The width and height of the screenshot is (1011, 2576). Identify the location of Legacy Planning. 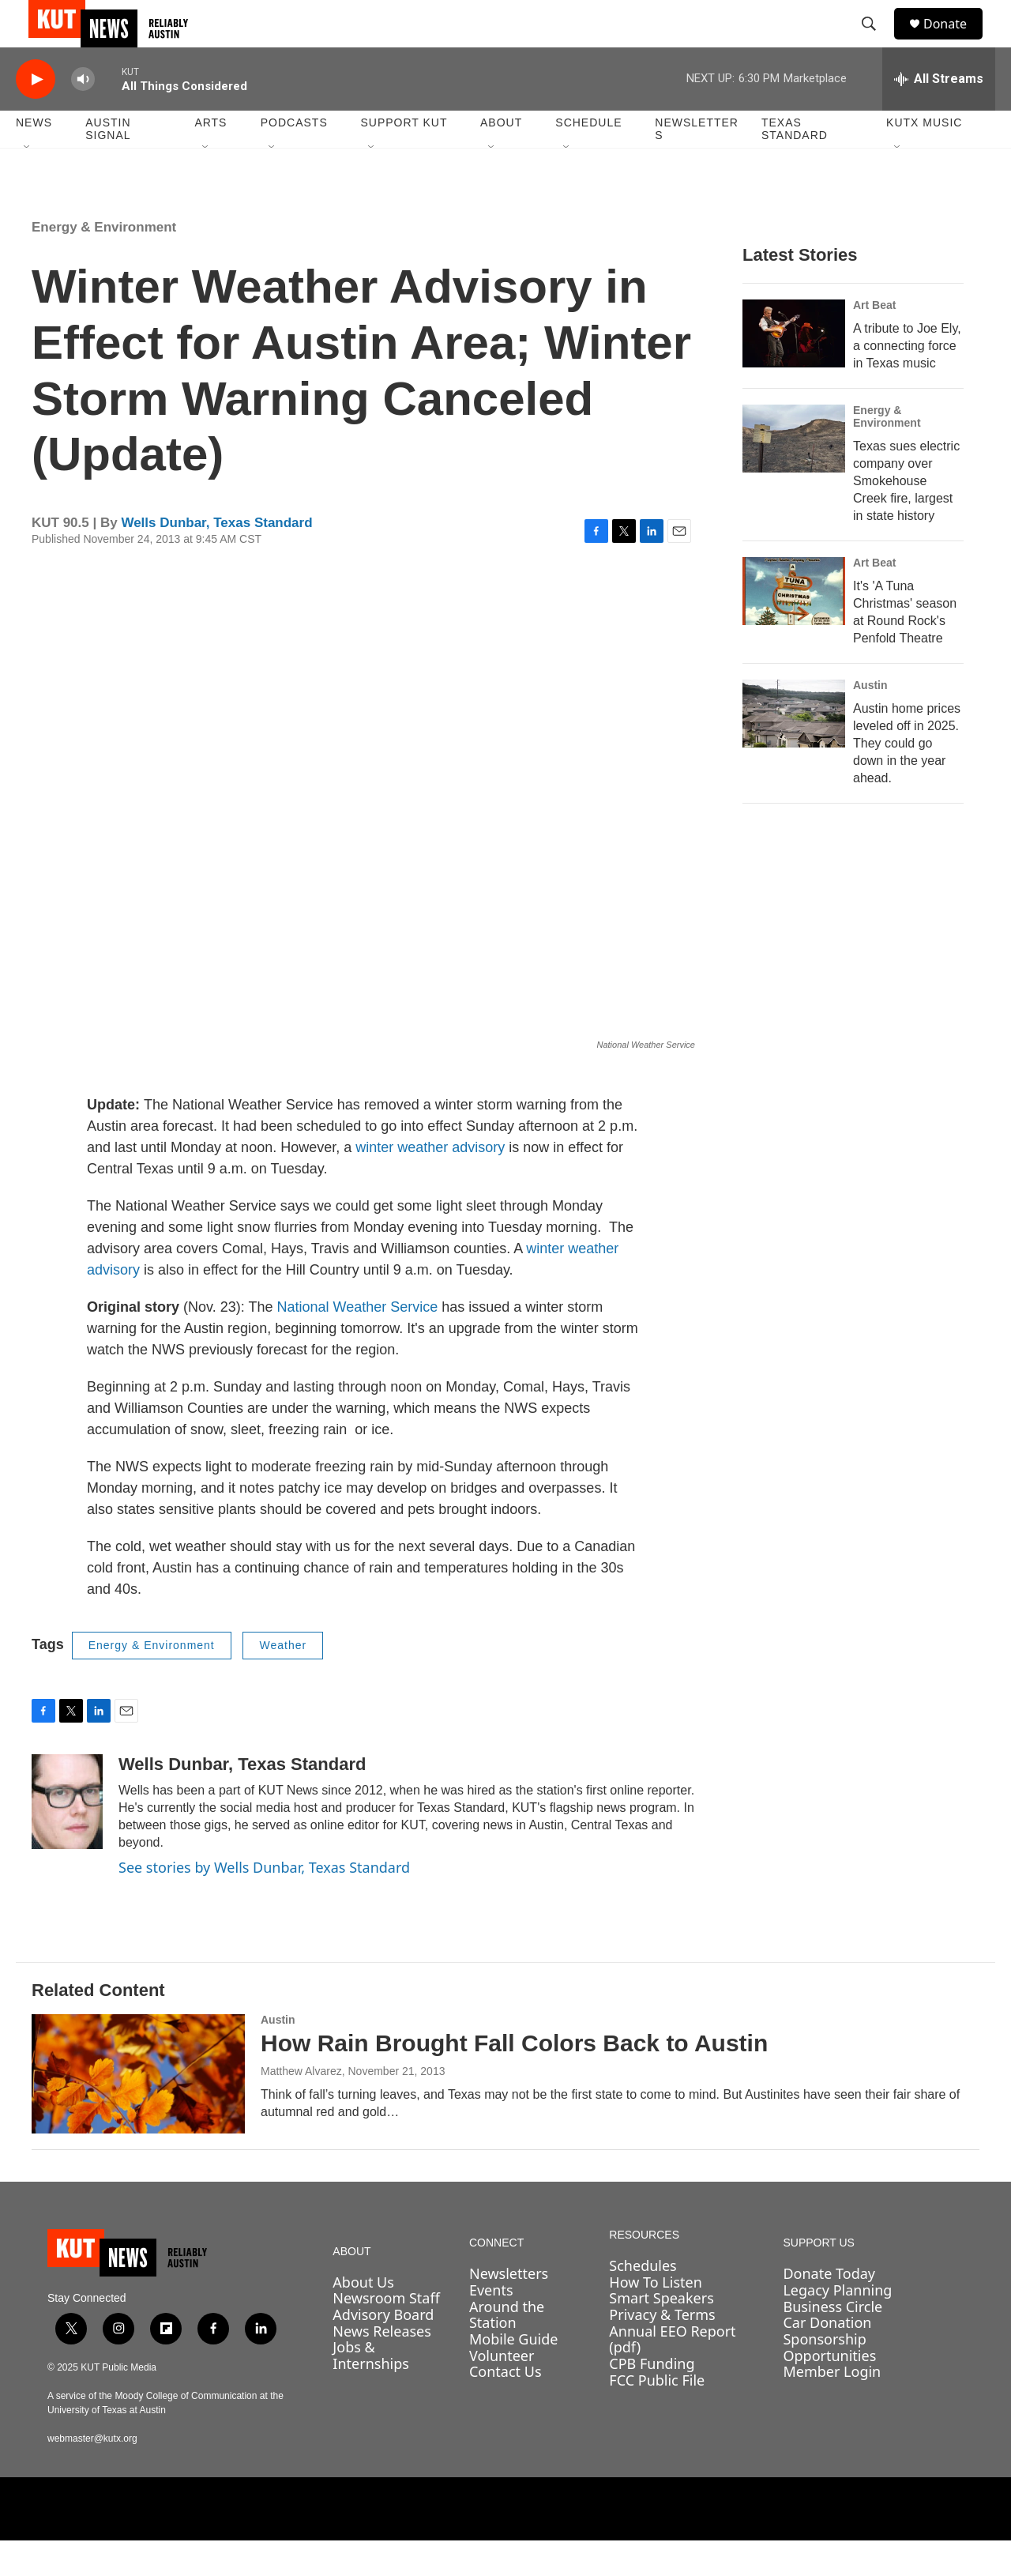
(837, 2325).